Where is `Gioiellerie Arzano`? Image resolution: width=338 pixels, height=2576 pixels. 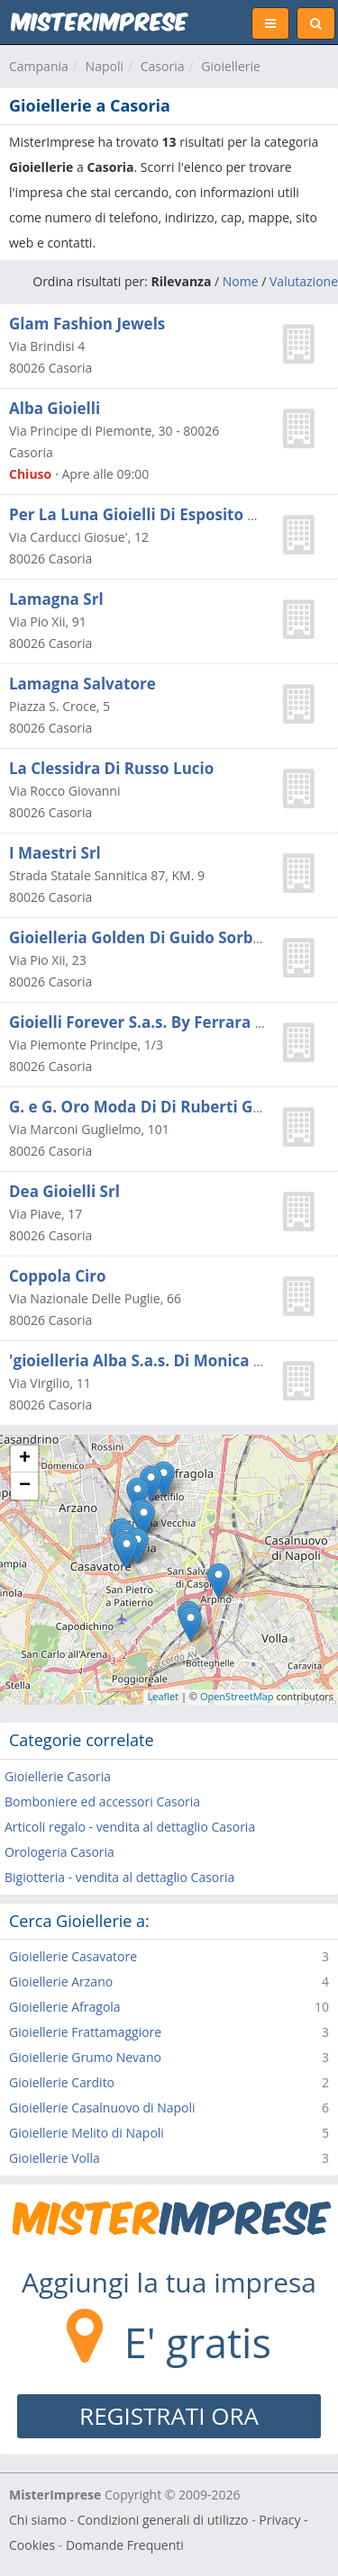
Gioiellerie Arzano is located at coordinates (61, 1981).